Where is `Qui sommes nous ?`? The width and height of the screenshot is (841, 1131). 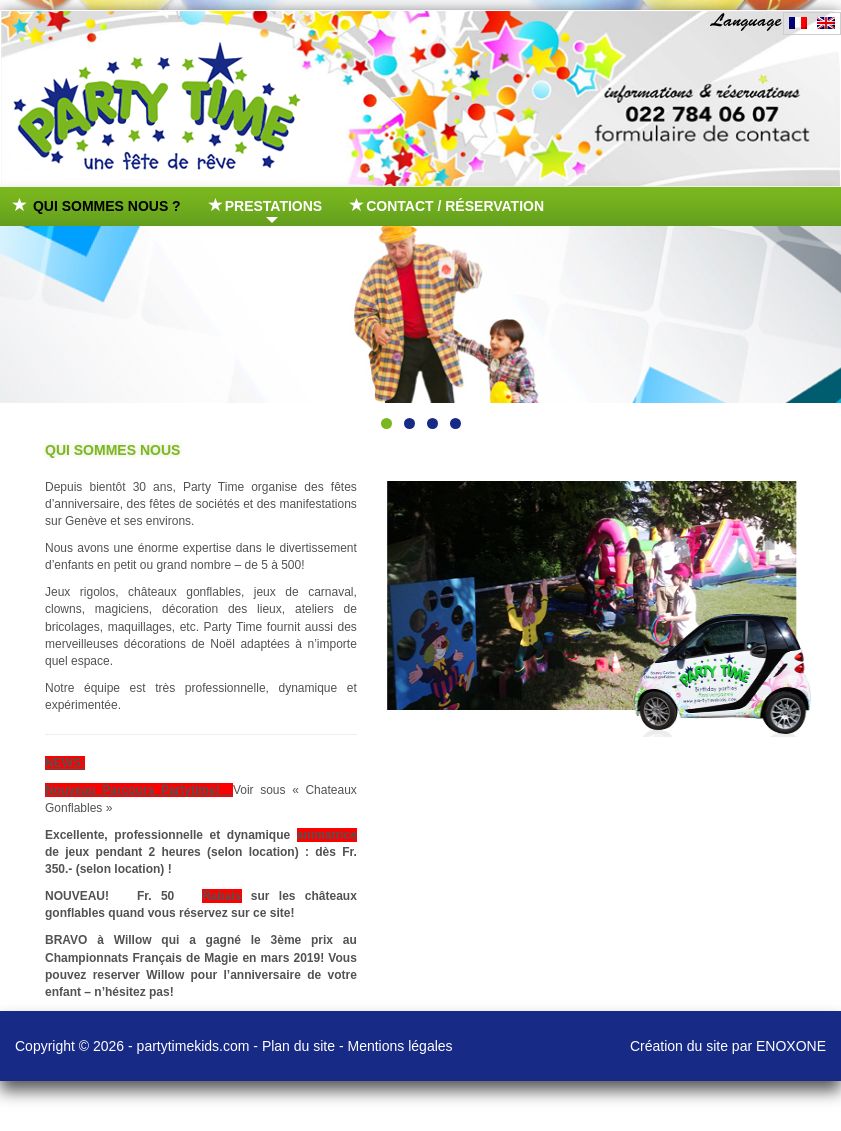 Qui sommes nous ? is located at coordinates (98, 206).